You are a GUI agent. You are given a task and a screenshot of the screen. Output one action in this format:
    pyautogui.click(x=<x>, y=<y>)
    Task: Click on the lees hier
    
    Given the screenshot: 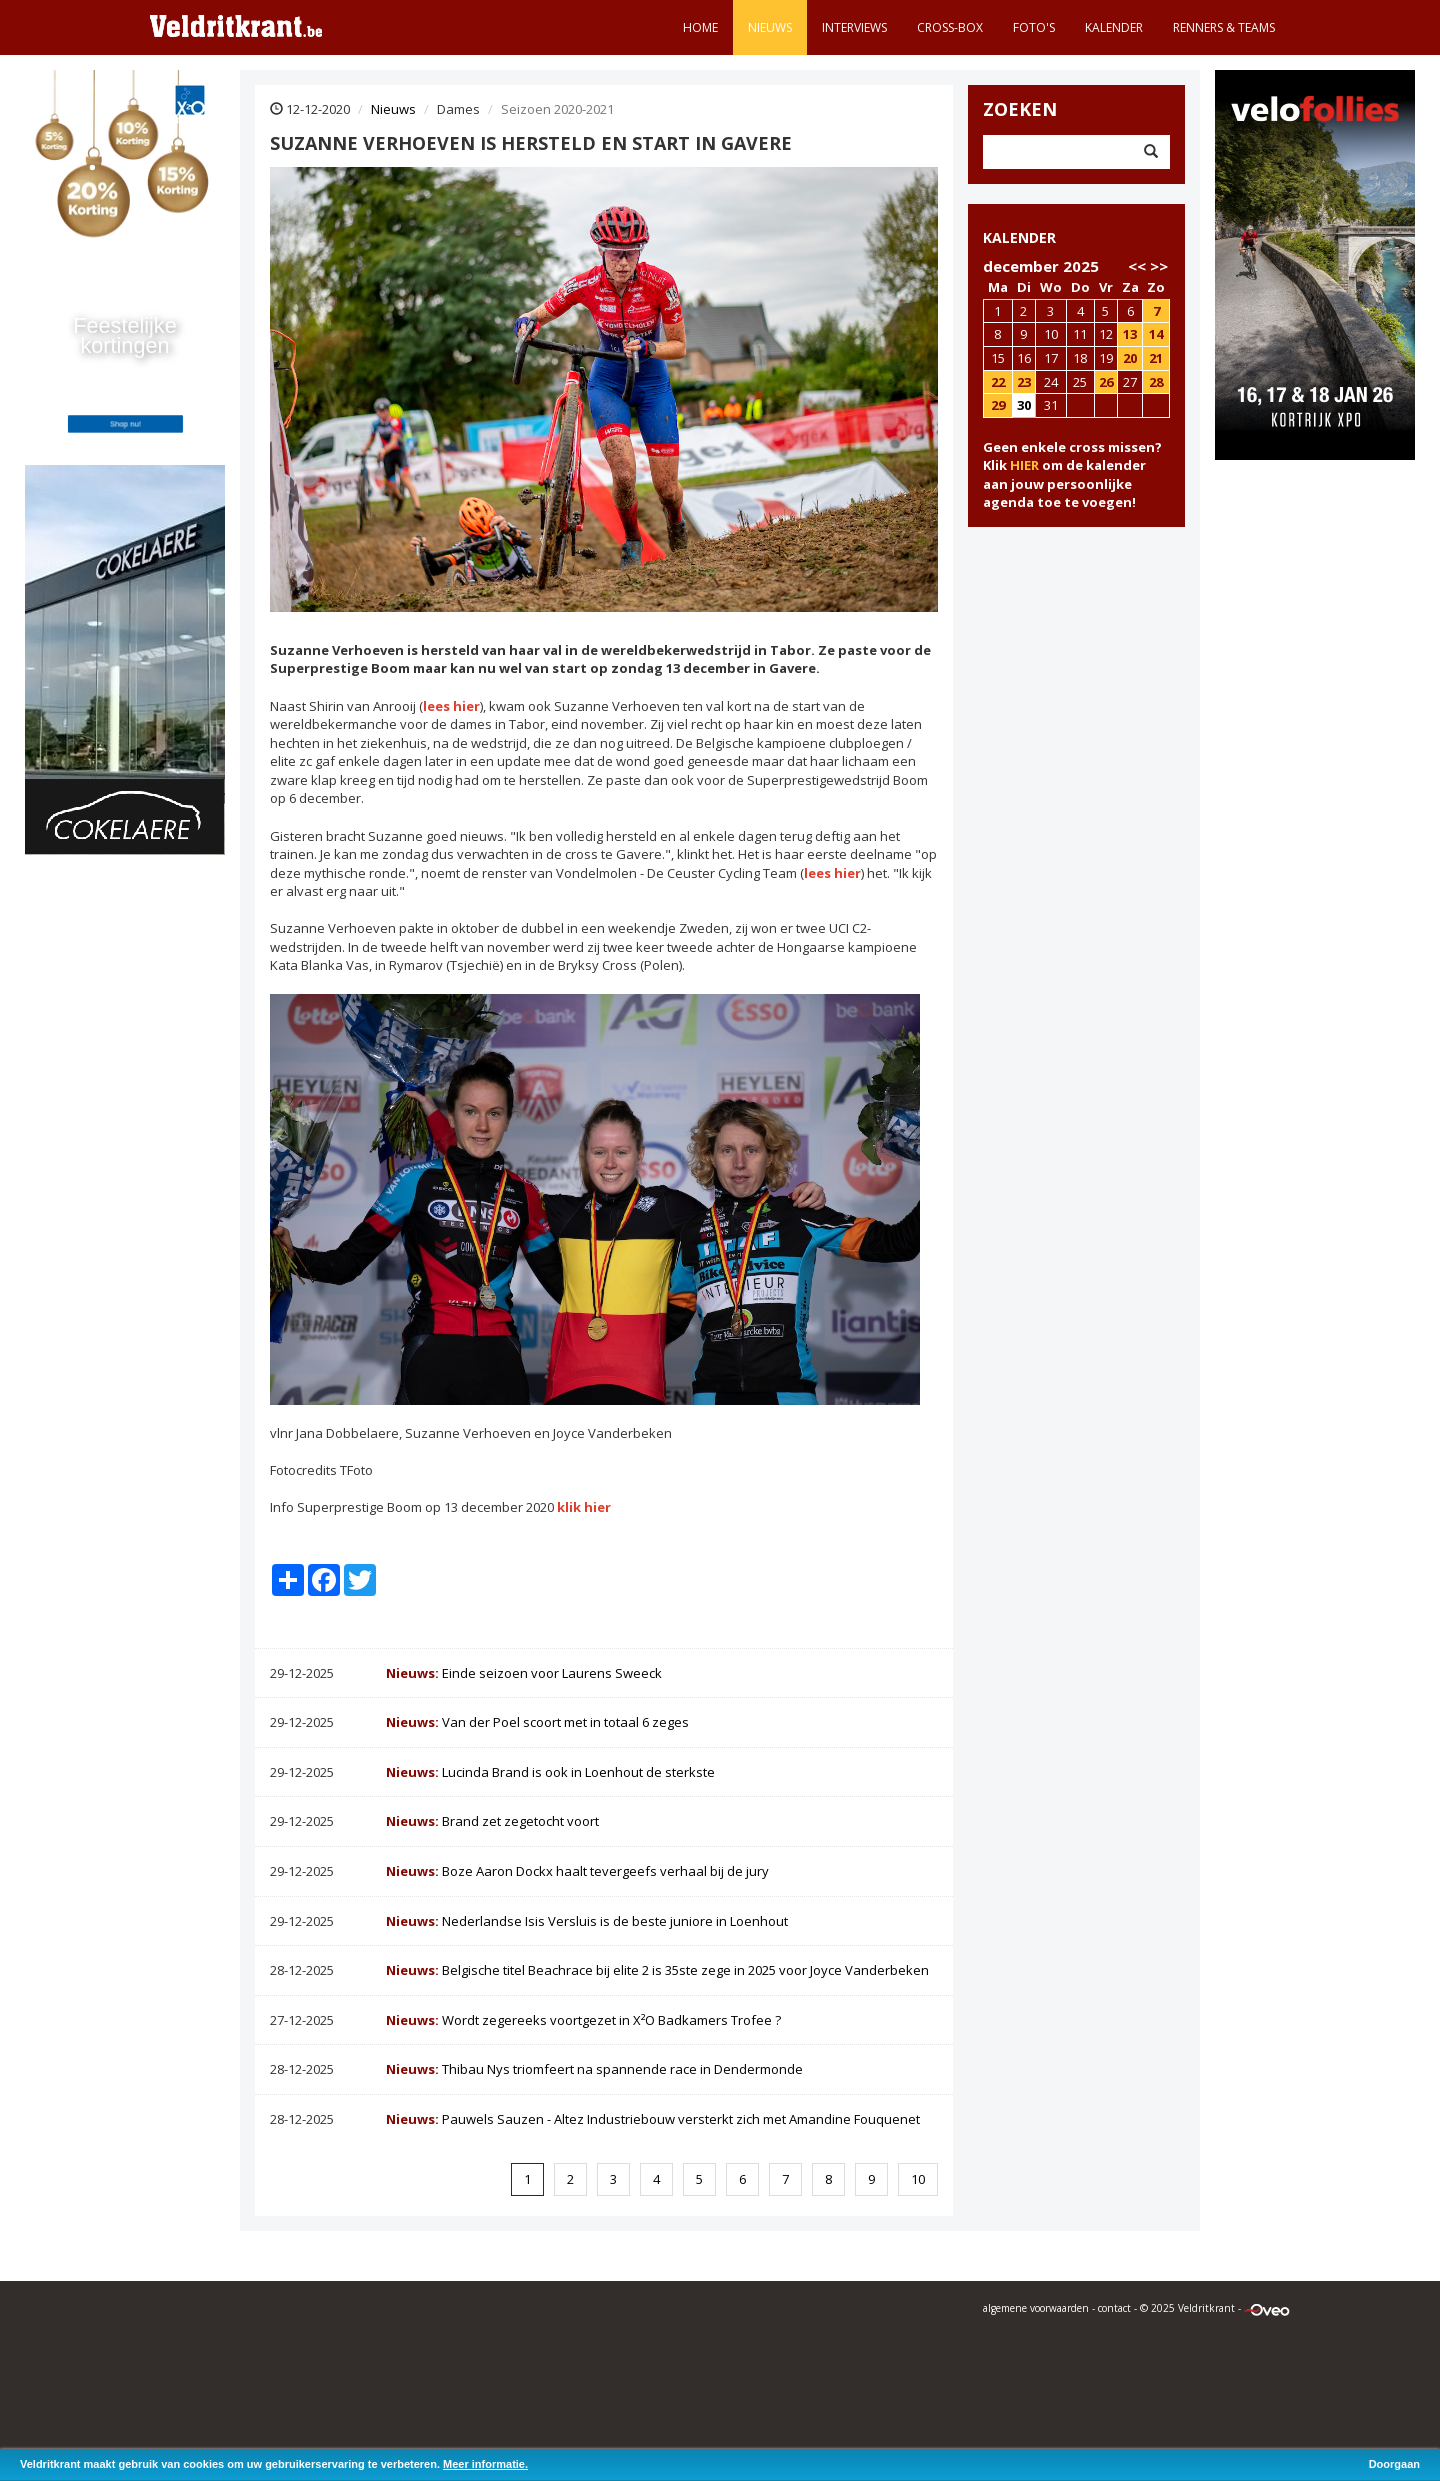 What is the action you would take?
    pyautogui.click(x=451, y=706)
    